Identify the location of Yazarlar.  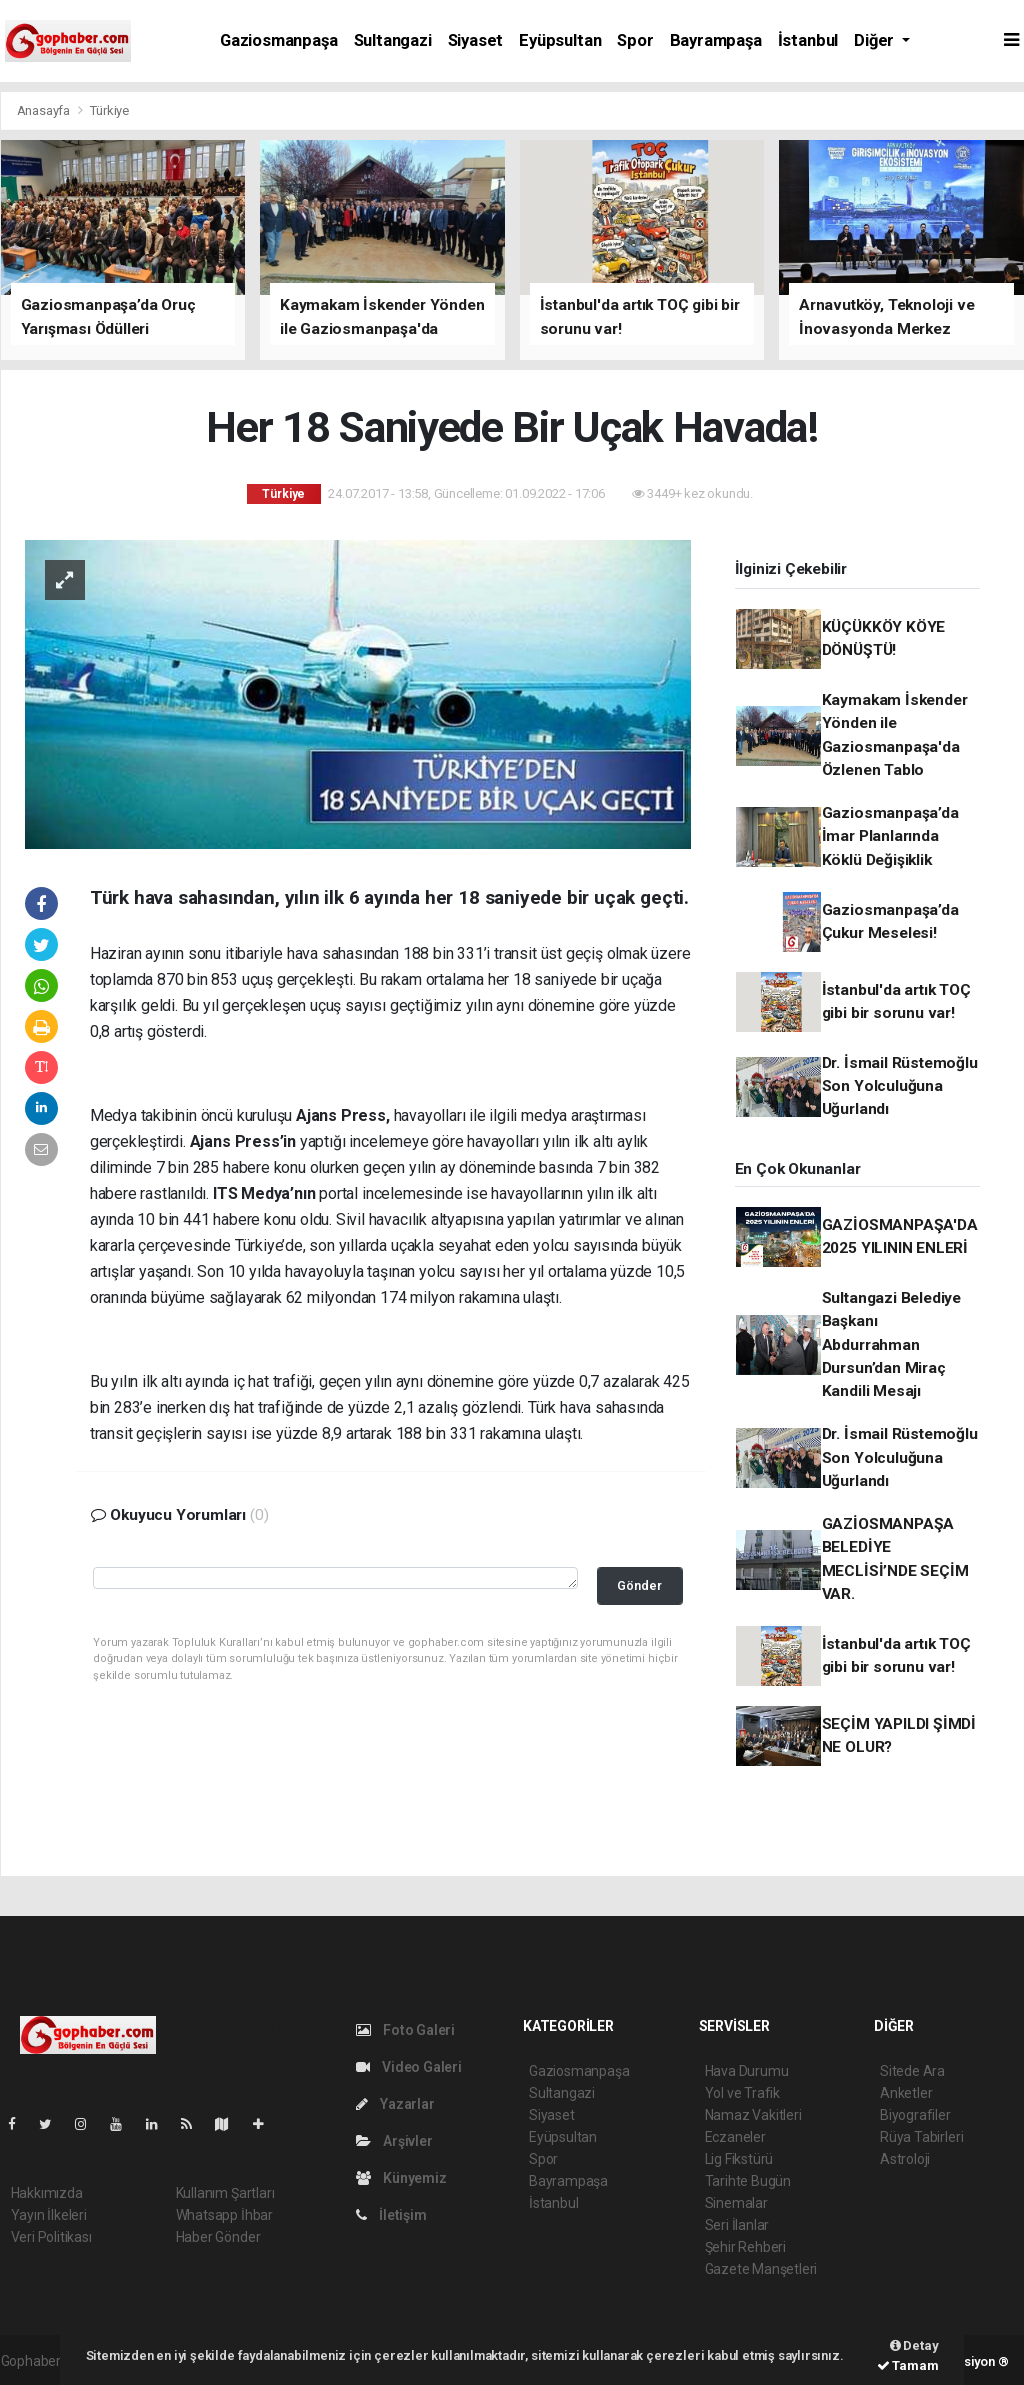
(395, 2104).